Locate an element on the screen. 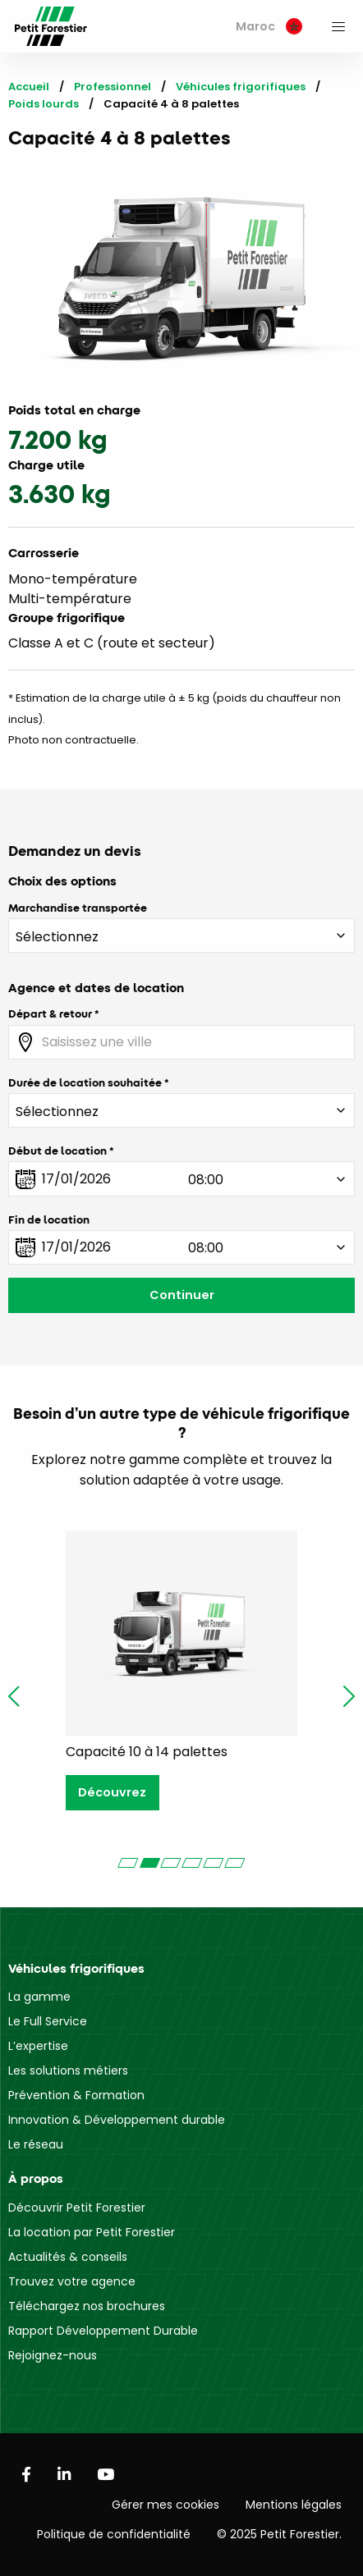  Durée de location souhaitée is located at coordinates (85, 1082).